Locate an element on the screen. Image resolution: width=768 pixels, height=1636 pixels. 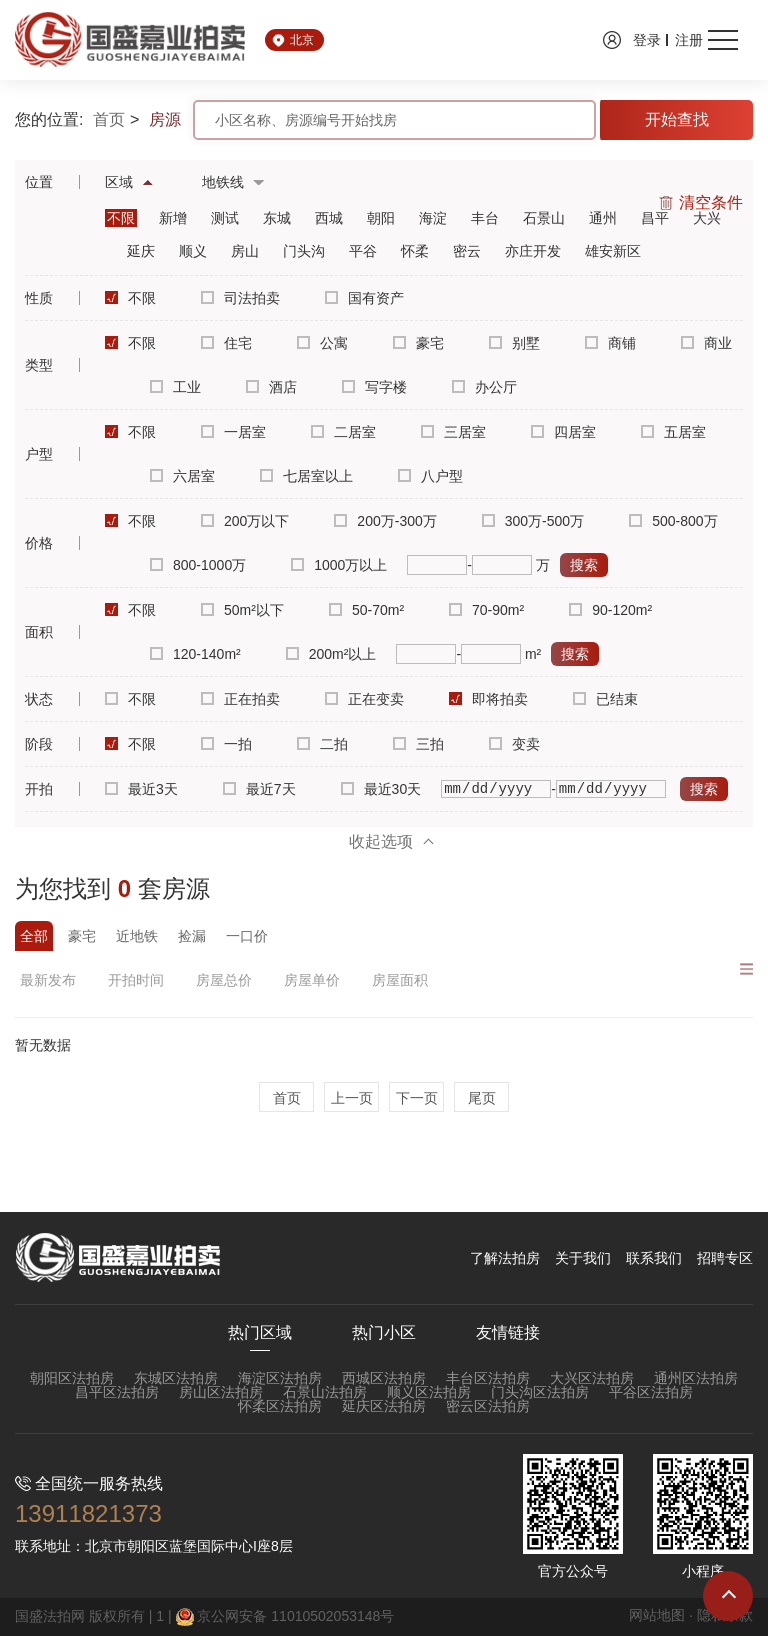
最近3天 is located at coordinates (141, 789).